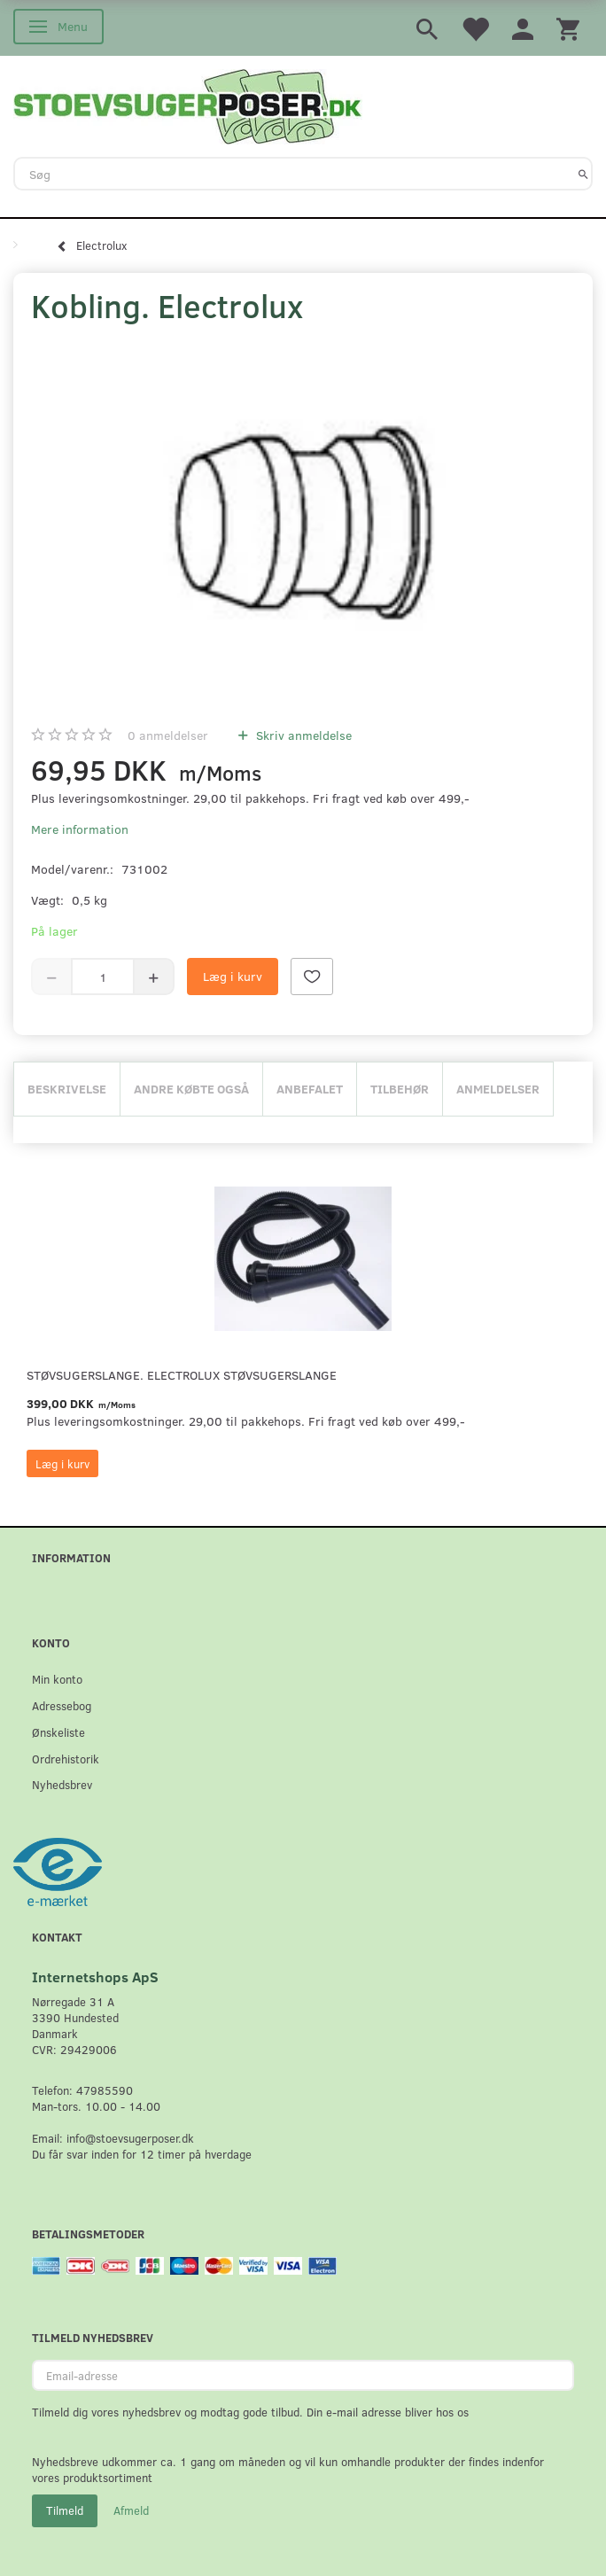  What do you see at coordinates (182, 1374) in the screenshot?
I see `Støvsugerslange. Electrolux støvsugerslange` at bounding box center [182, 1374].